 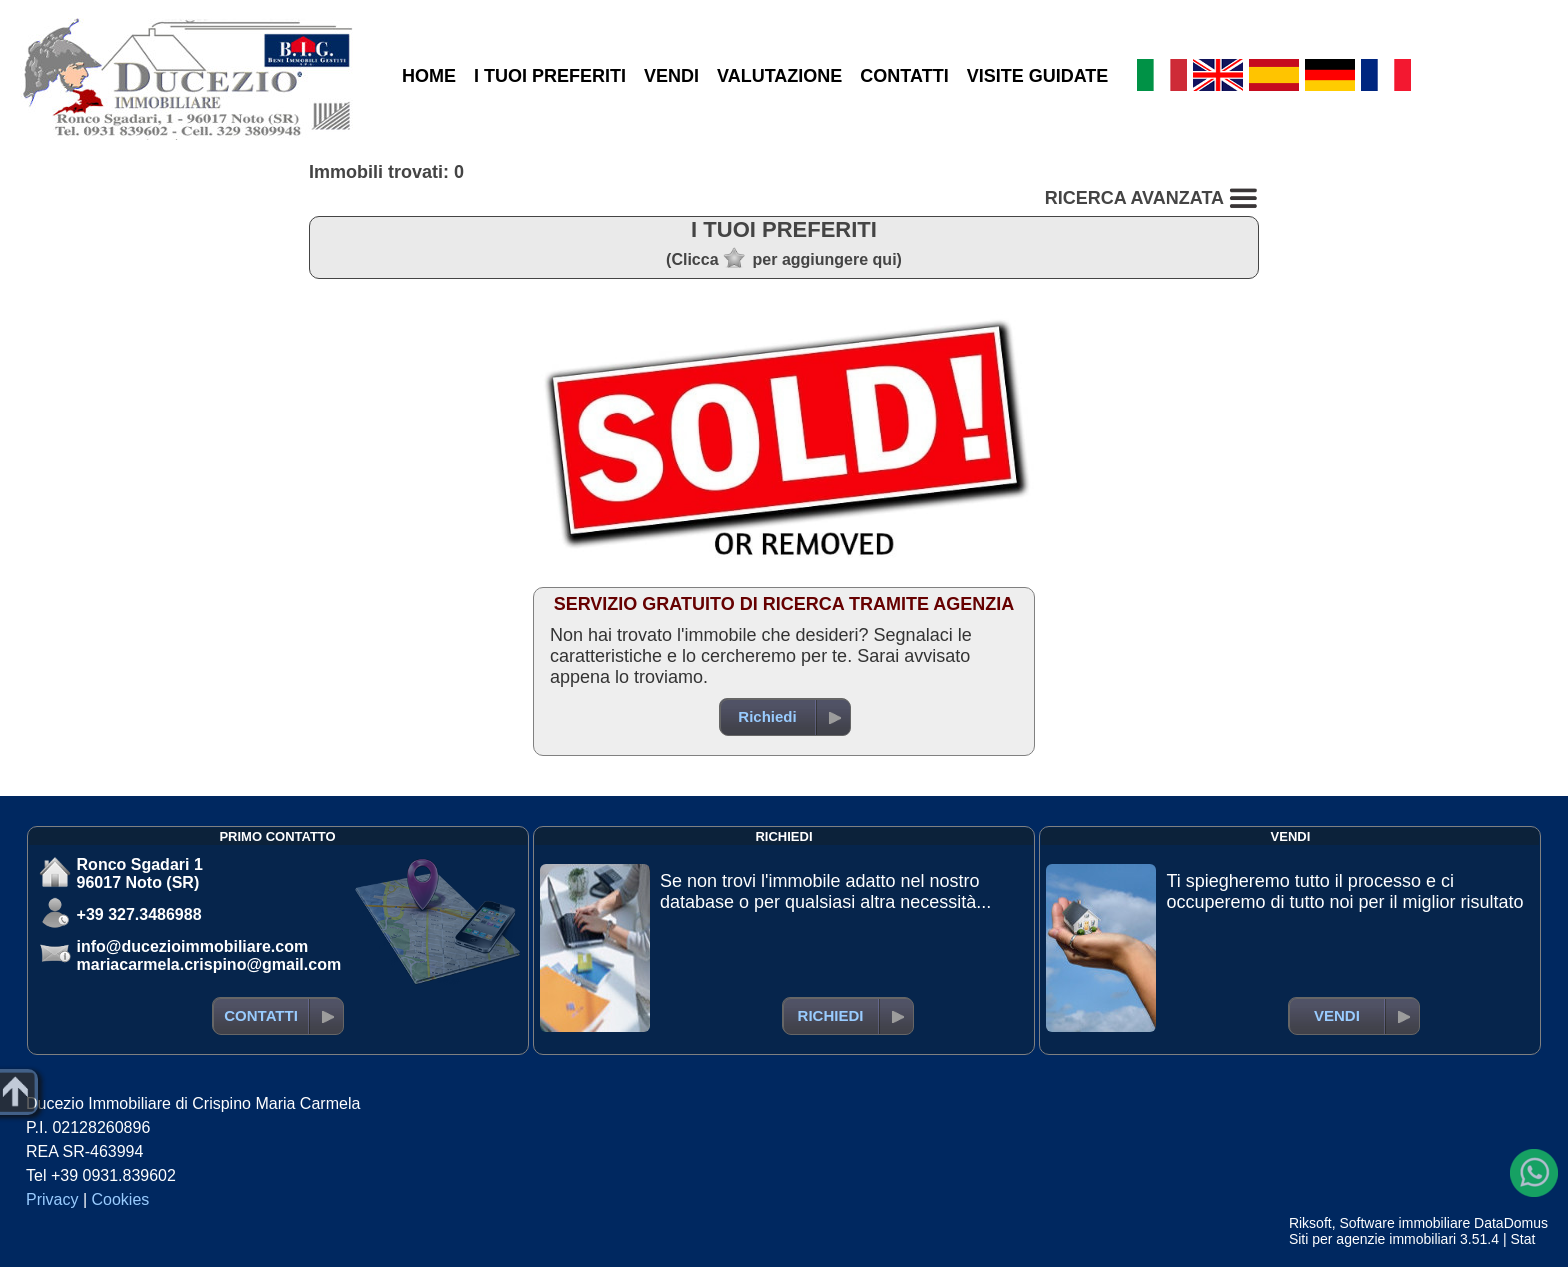 What do you see at coordinates (1038, 76) in the screenshot?
I see `VISITE GUIDATE` at bounding box center [1038, 76].